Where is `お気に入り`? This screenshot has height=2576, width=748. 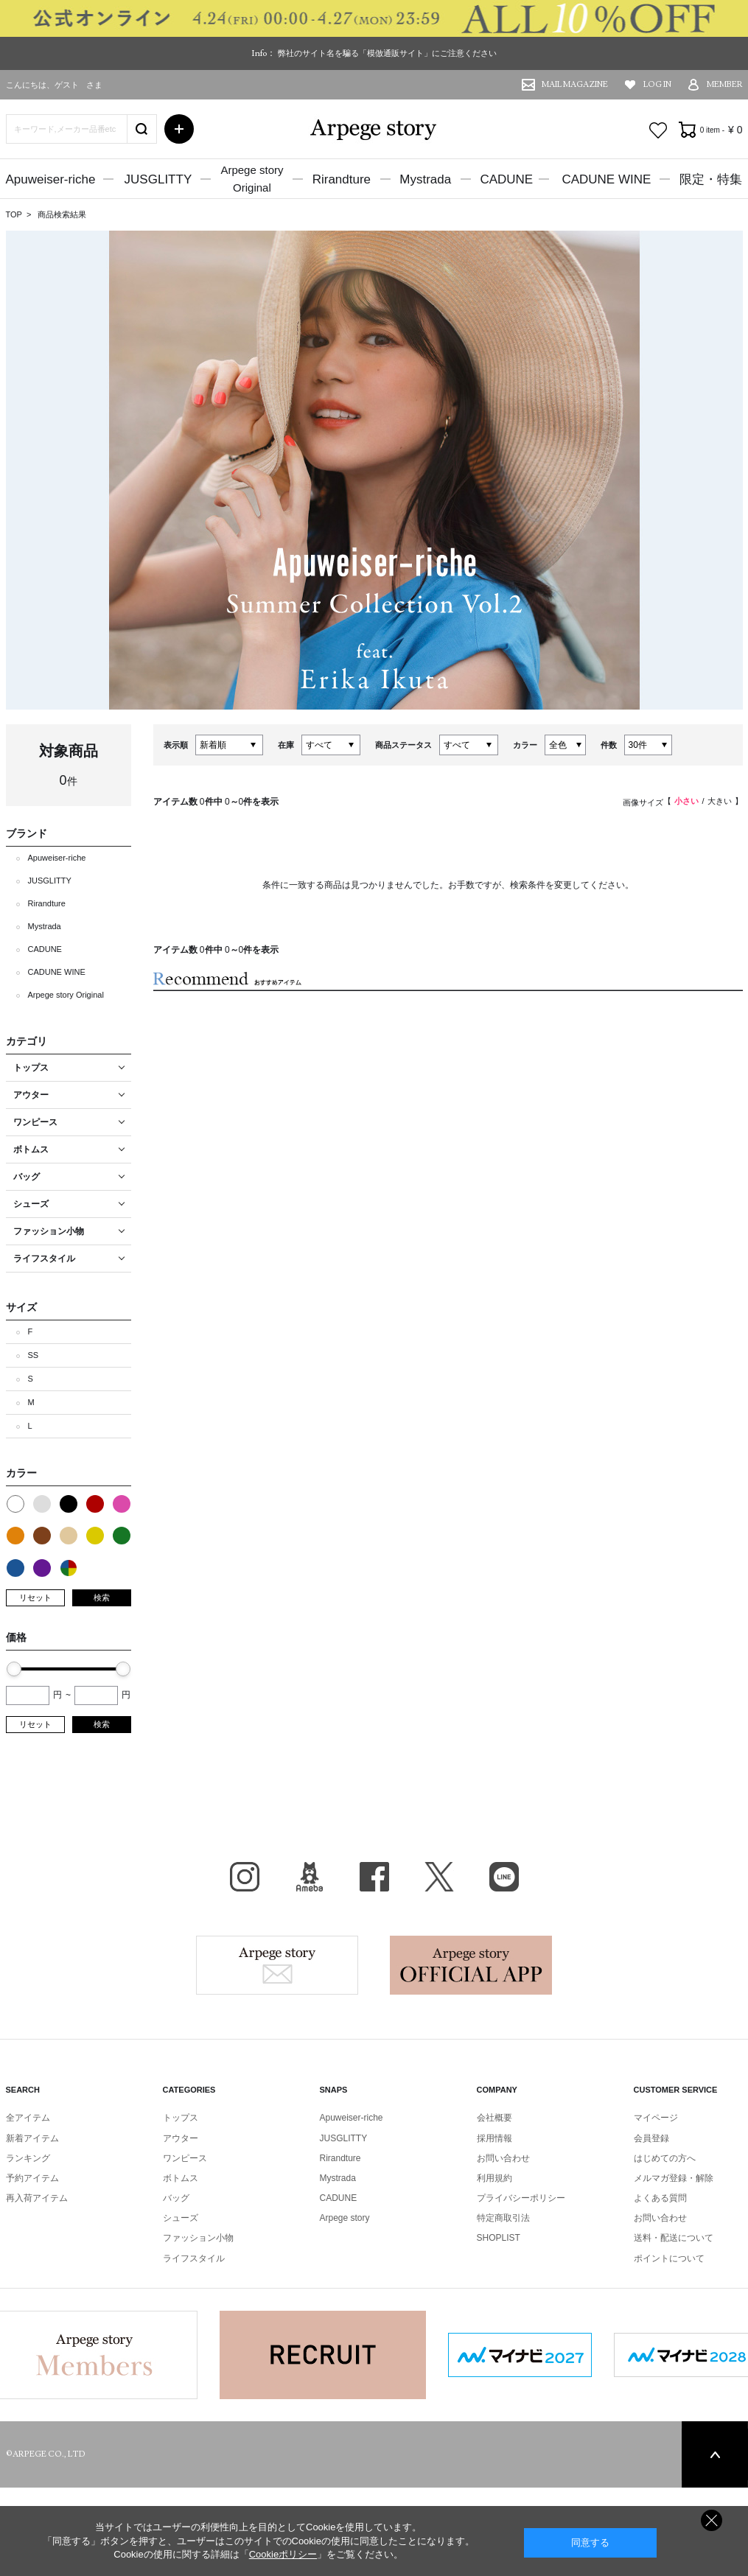
お気に入り is located at coordinates (658, 130).